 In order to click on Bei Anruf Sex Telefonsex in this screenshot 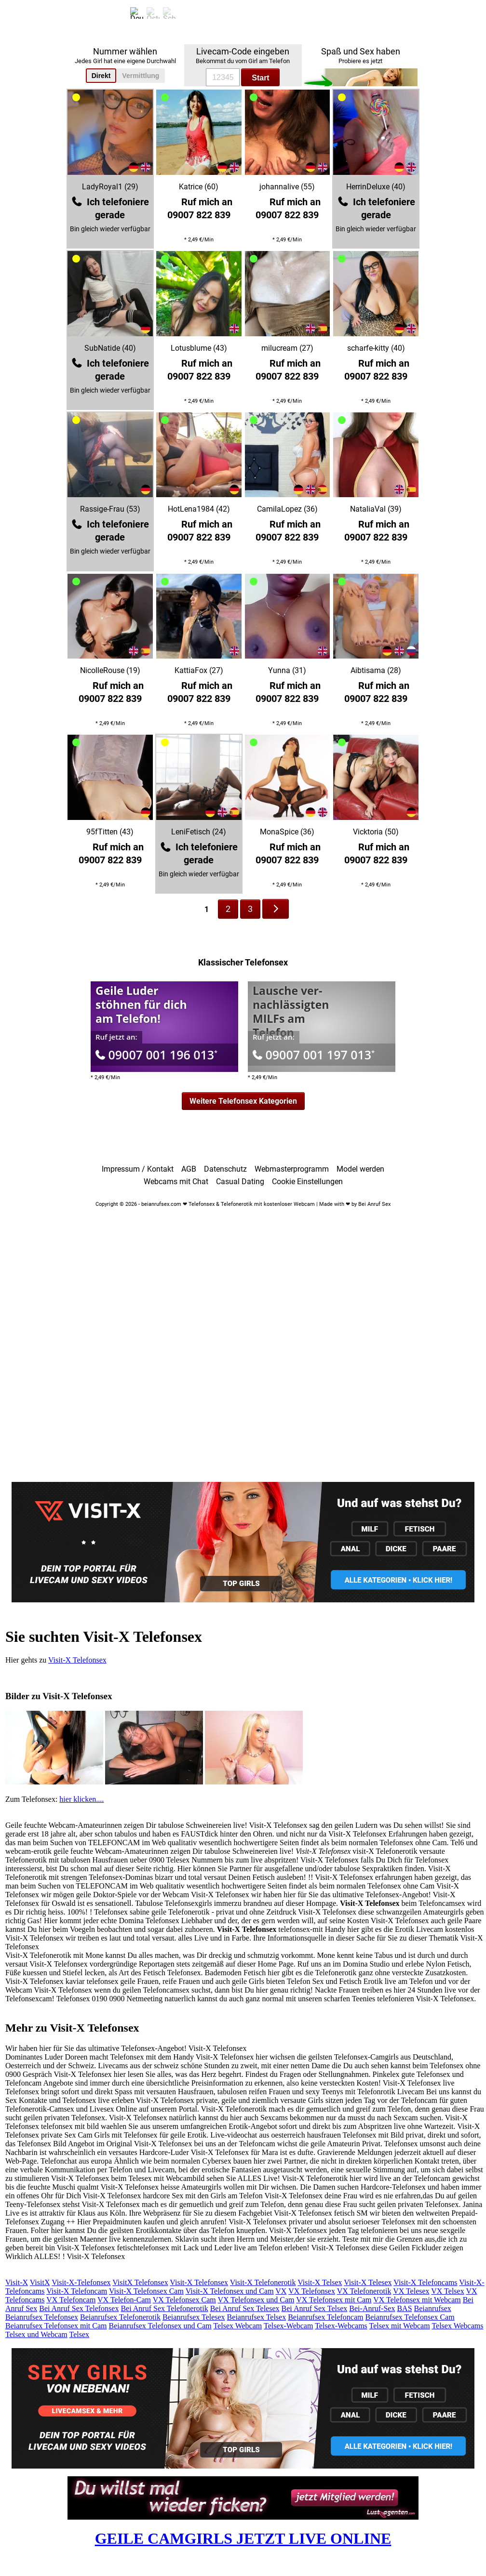, I will do `click(79, 2308)`.